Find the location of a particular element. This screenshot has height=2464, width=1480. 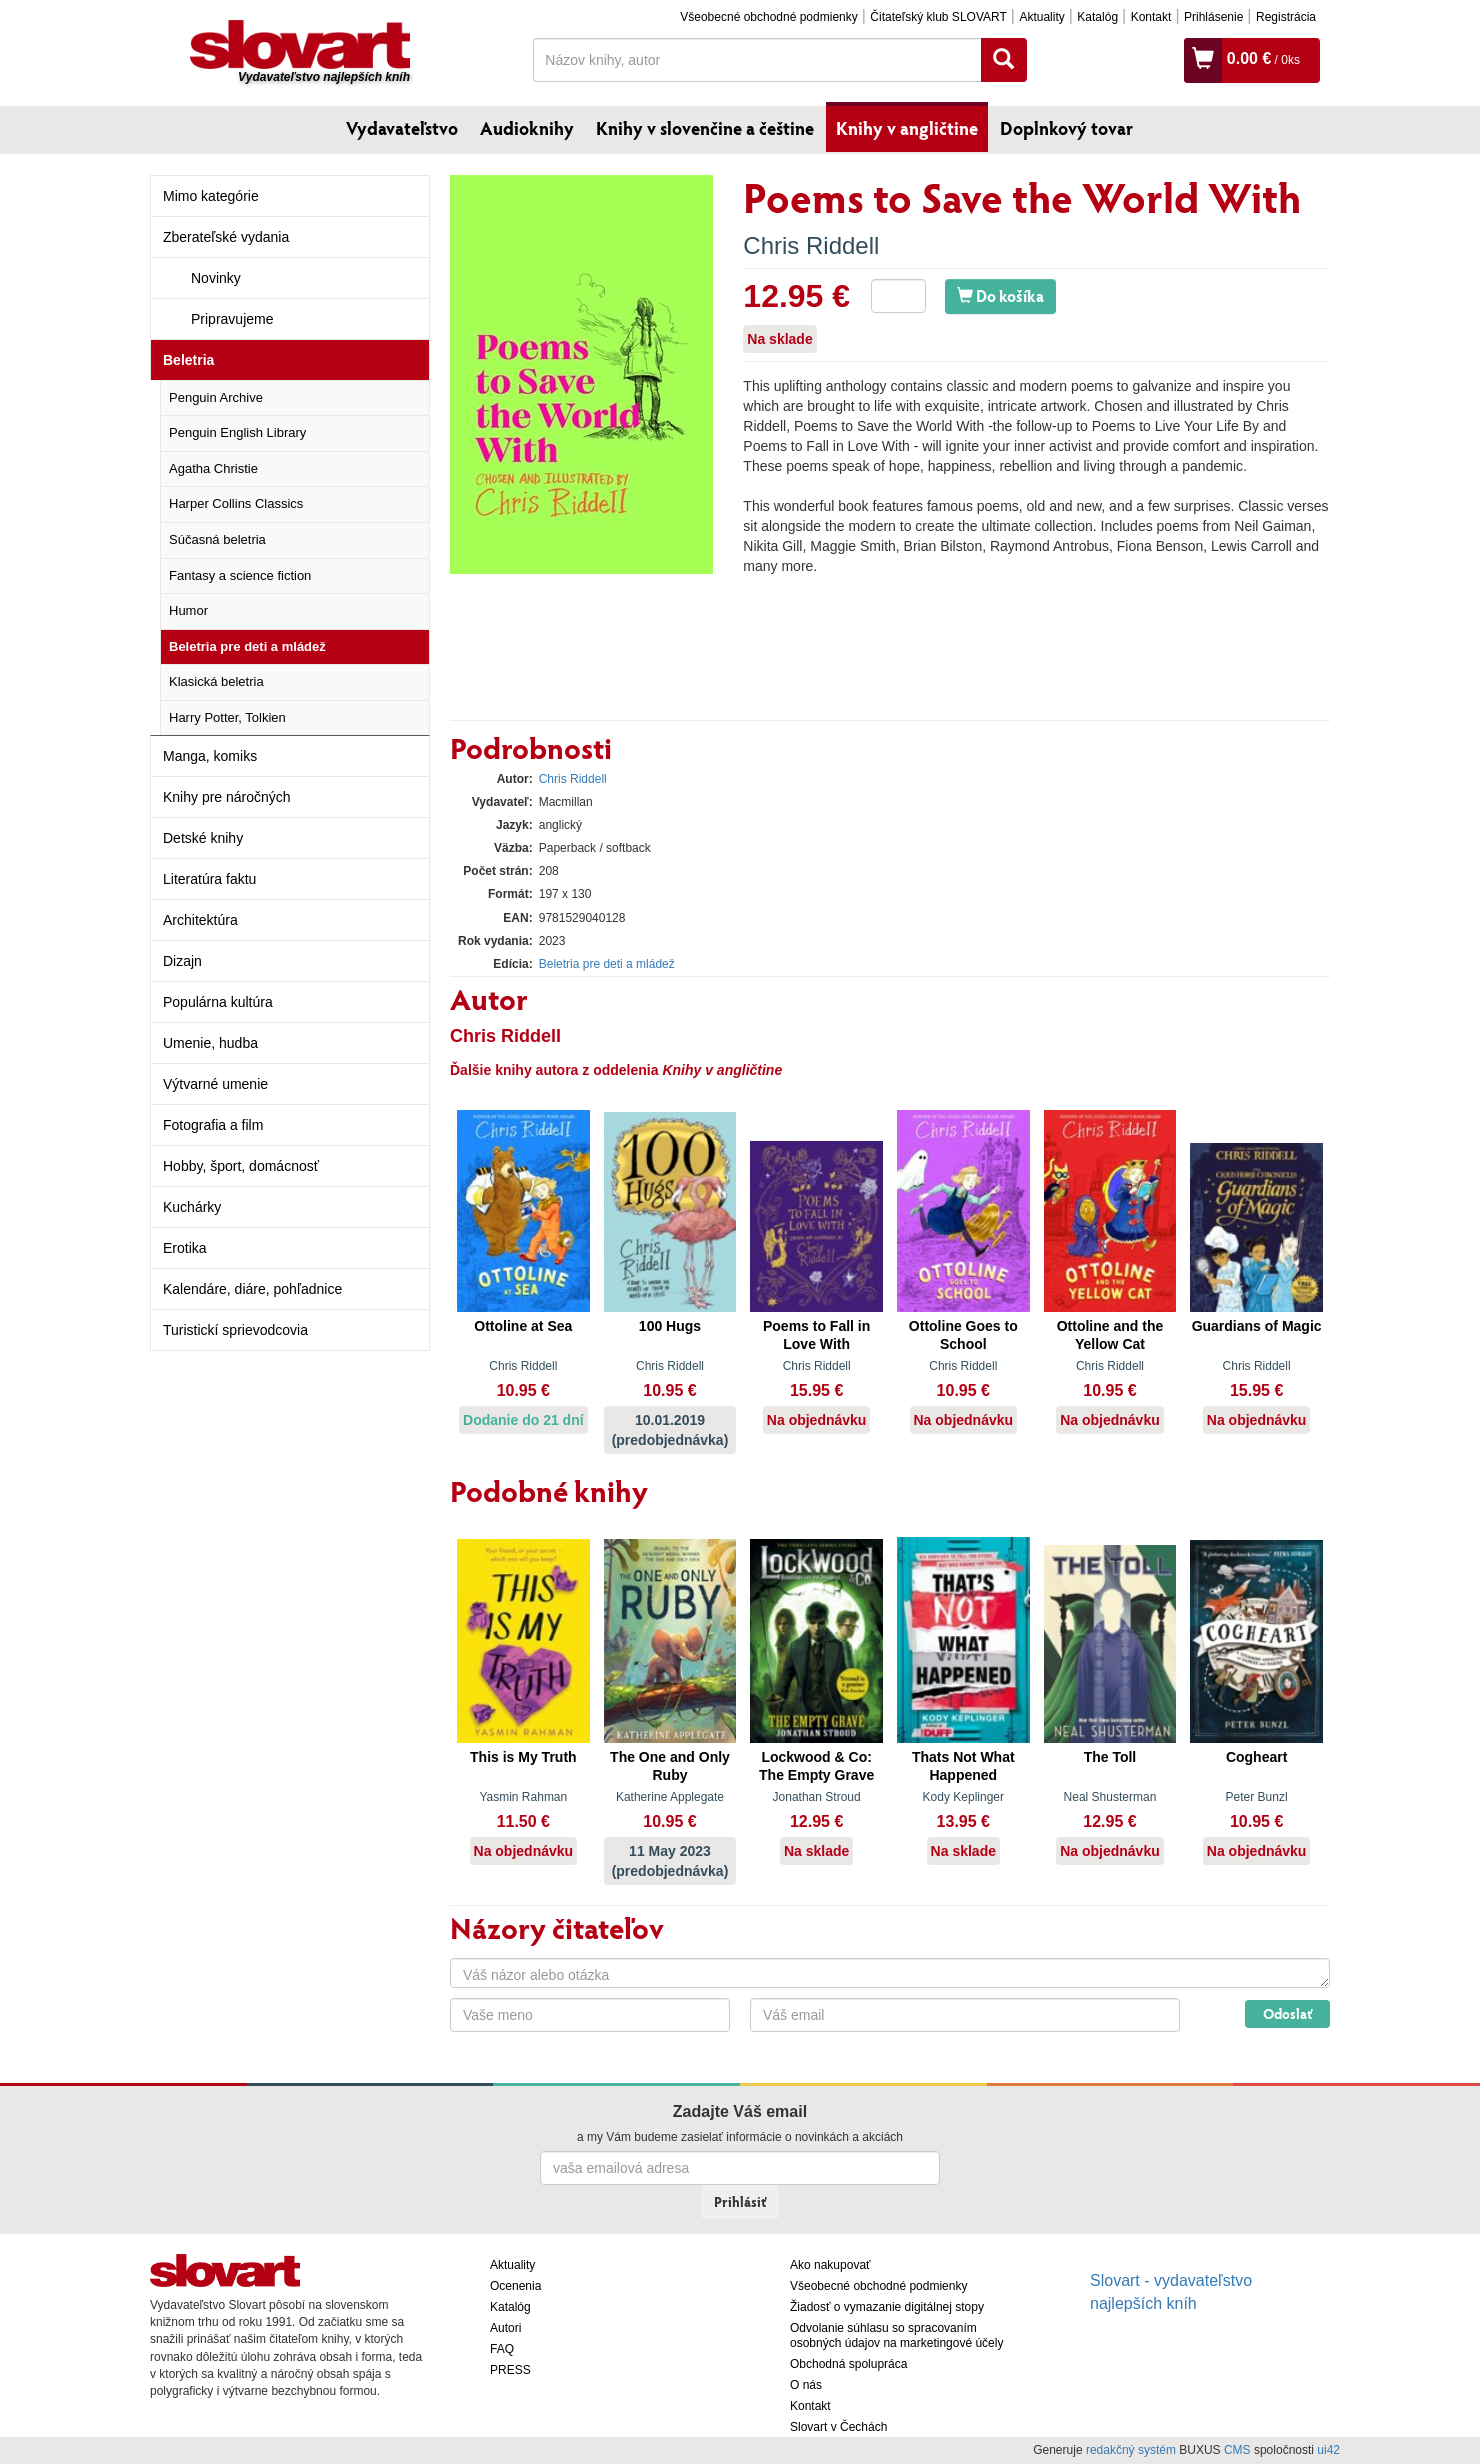

Humor is located at coordinates (188, 610).